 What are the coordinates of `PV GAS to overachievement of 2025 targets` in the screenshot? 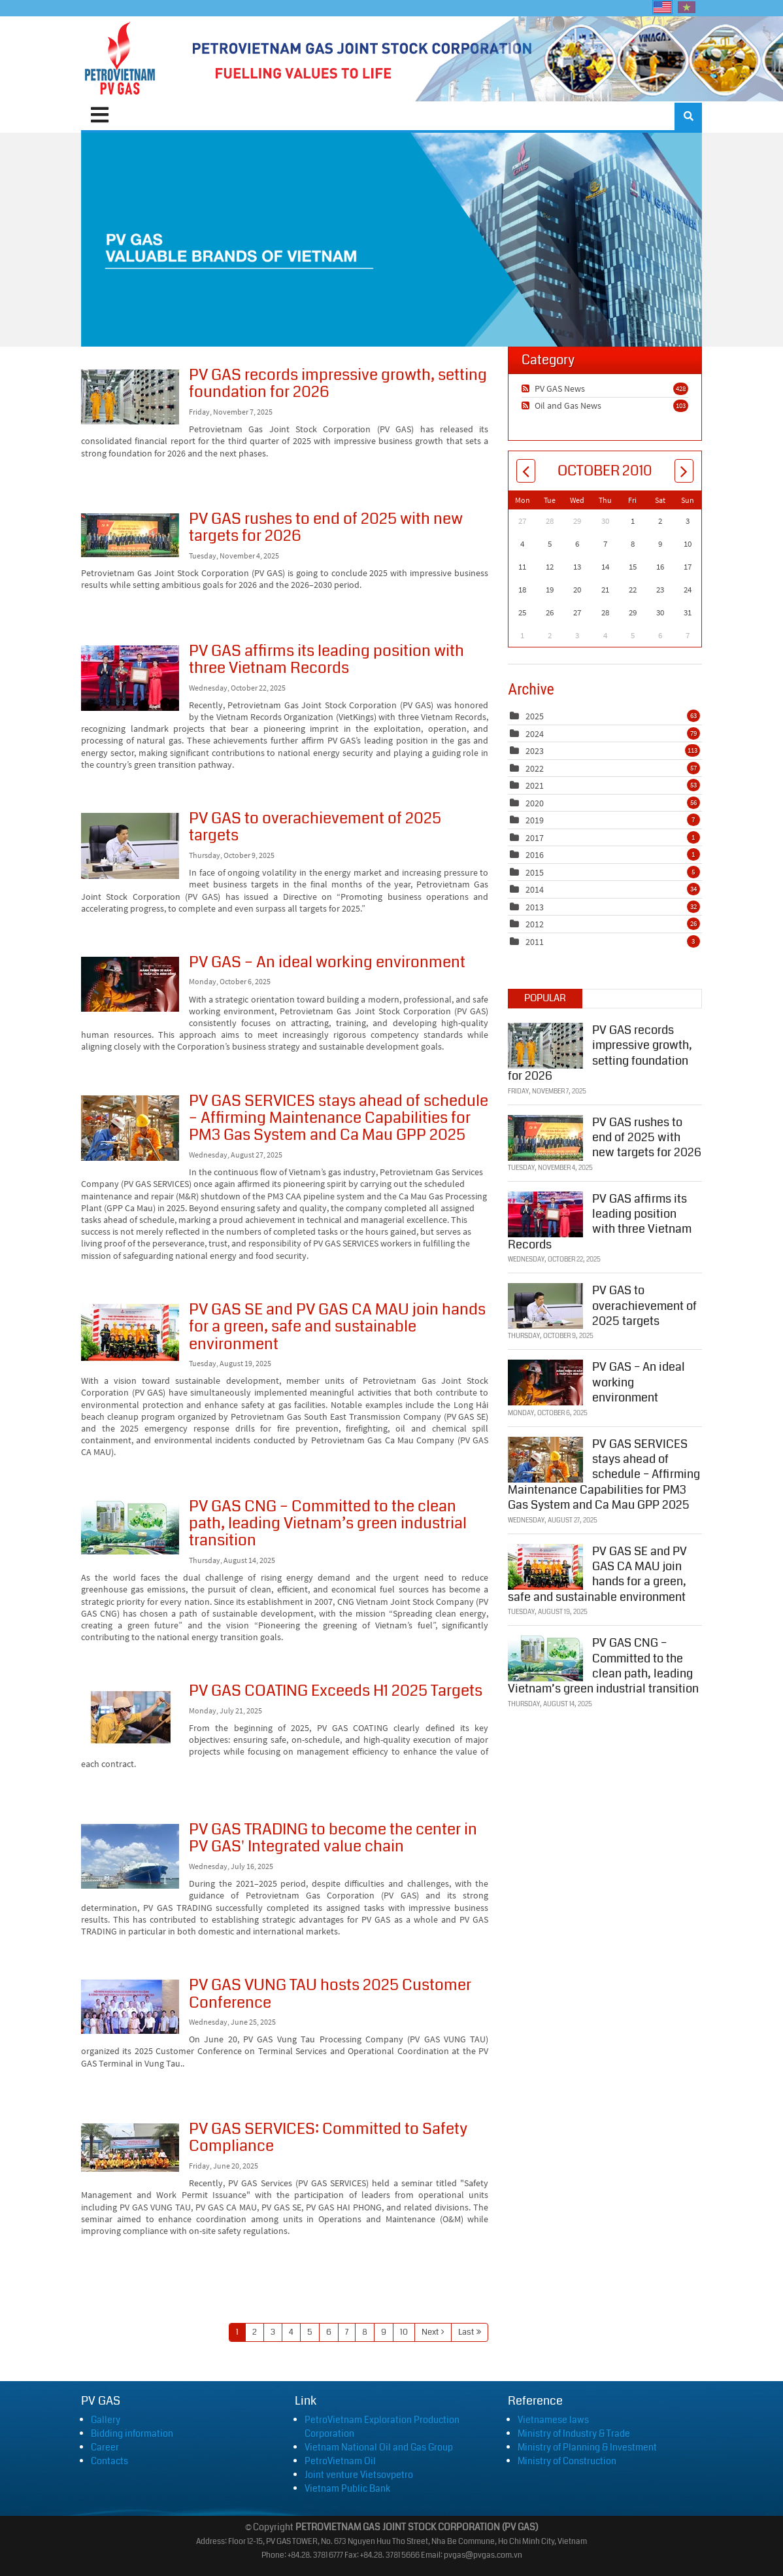 It's located at (130, 846).